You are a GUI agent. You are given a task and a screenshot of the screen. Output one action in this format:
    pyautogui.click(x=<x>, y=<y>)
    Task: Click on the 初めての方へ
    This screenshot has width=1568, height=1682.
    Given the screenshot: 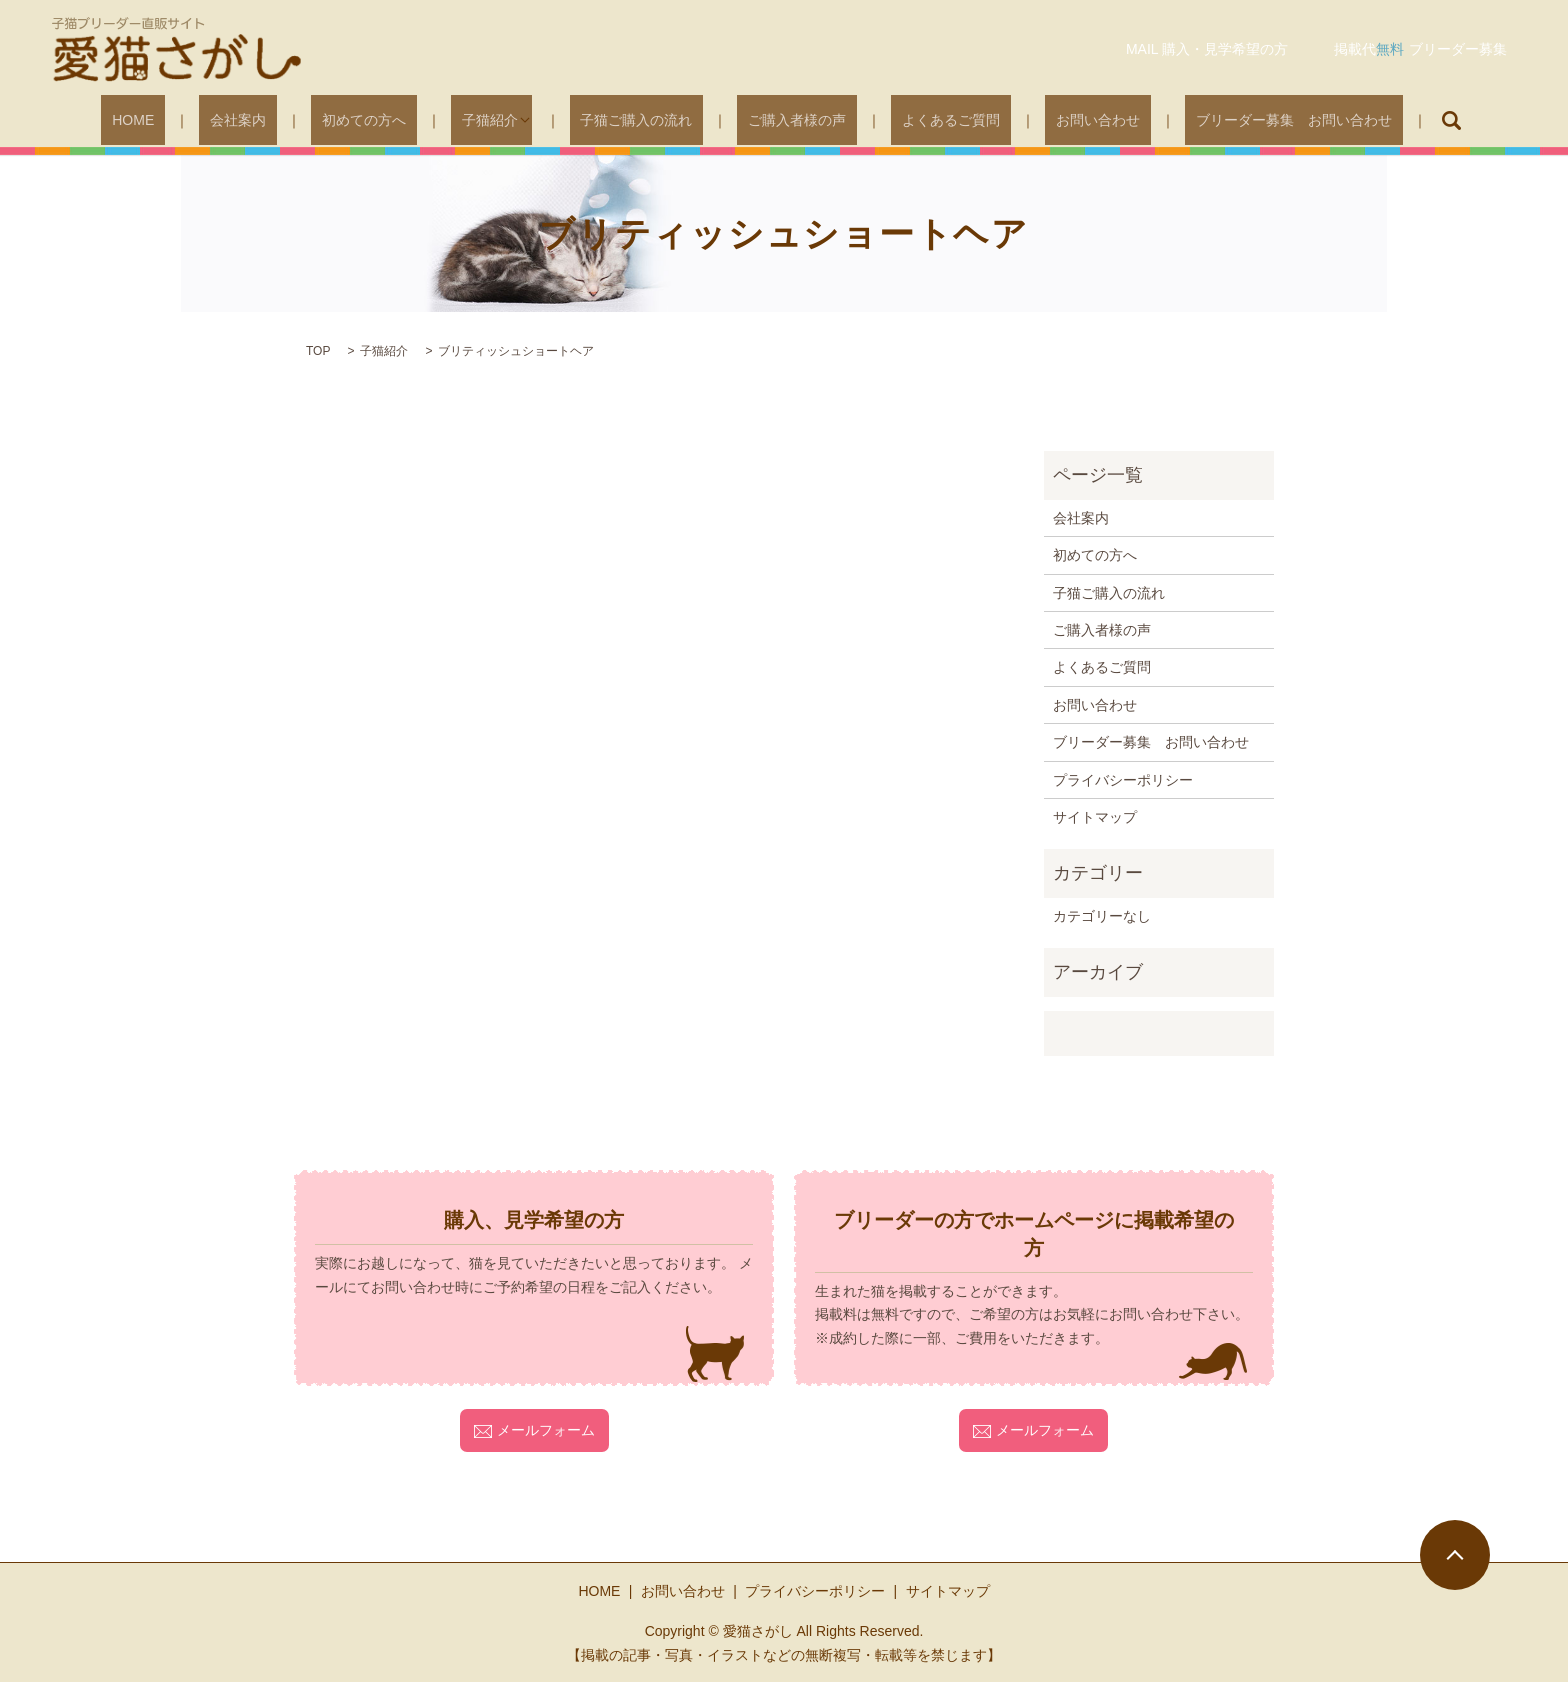 What is the action you would take?
    pyautogui.click(x=402, y=120)
    